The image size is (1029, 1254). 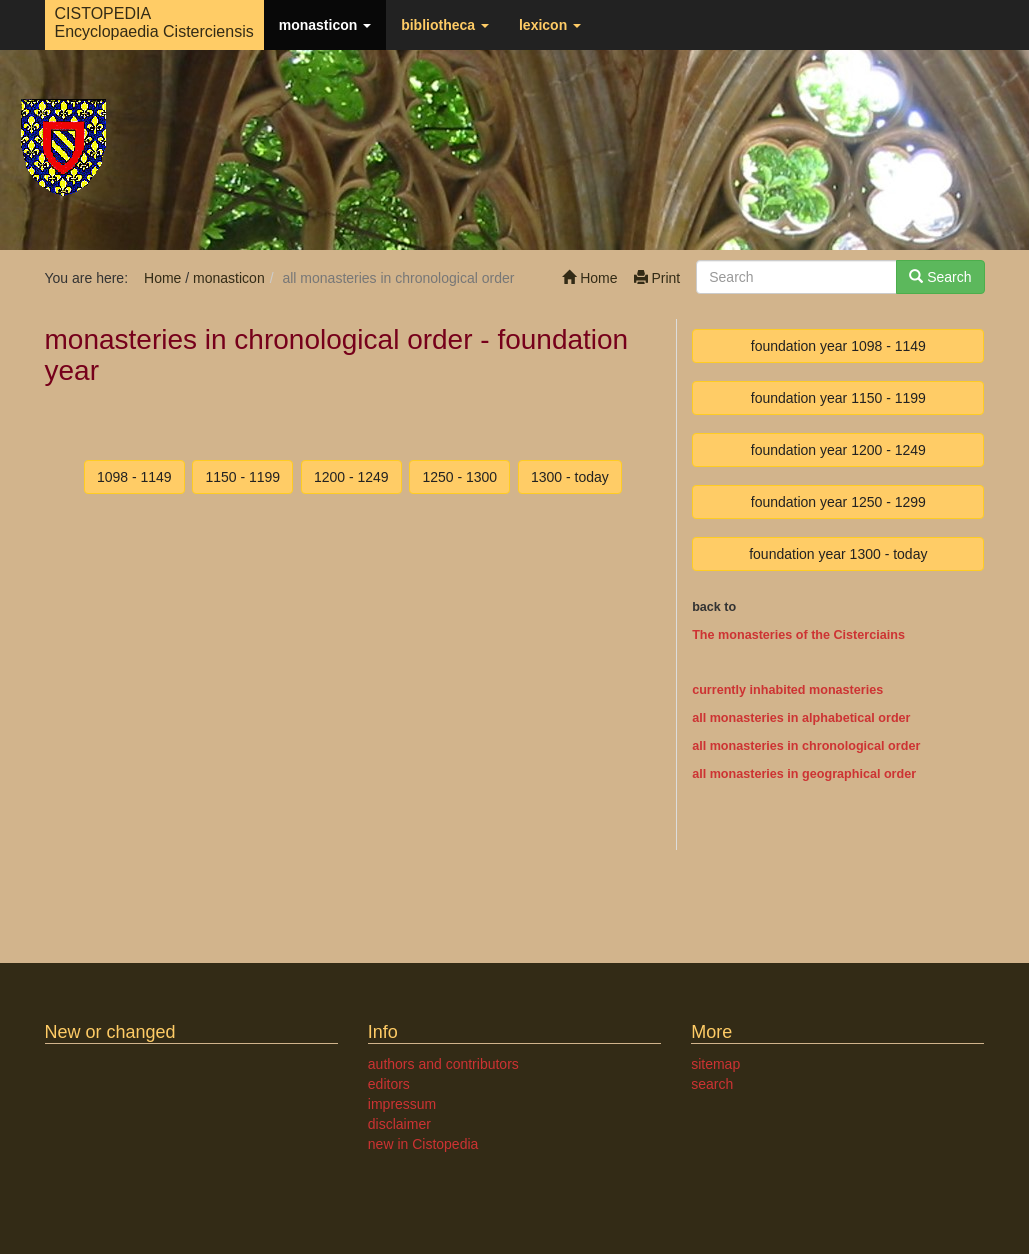 What do you see at coordinates (838, 346) in the screenshot?
I see `foundation year 1098 - 1149` at bounding box center [838, 346].